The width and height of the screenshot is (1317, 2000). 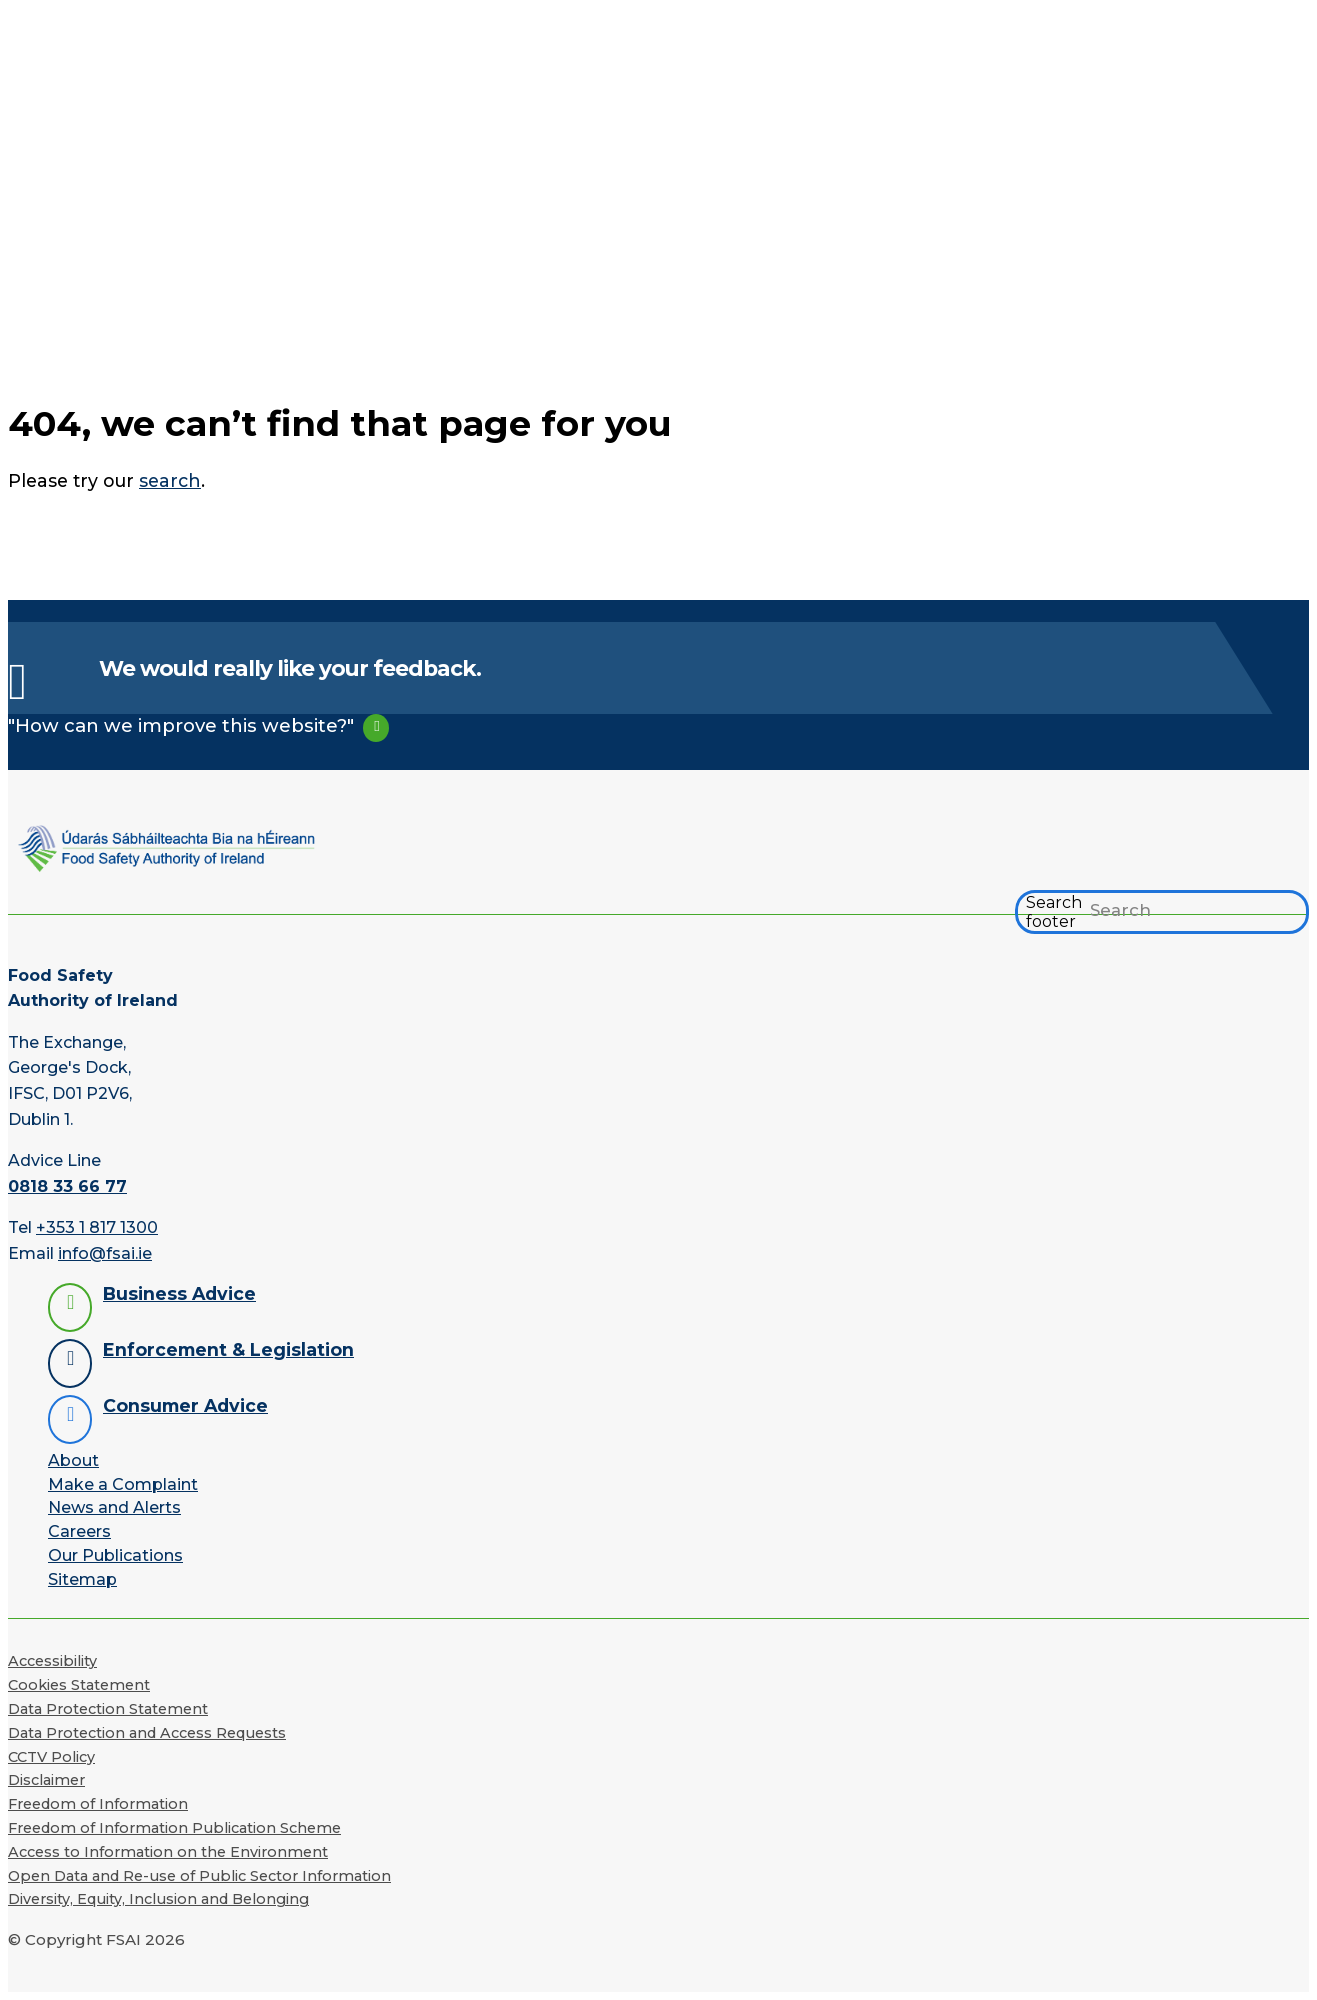 I want to click on Business Advice, so click(x=179, y=1293).